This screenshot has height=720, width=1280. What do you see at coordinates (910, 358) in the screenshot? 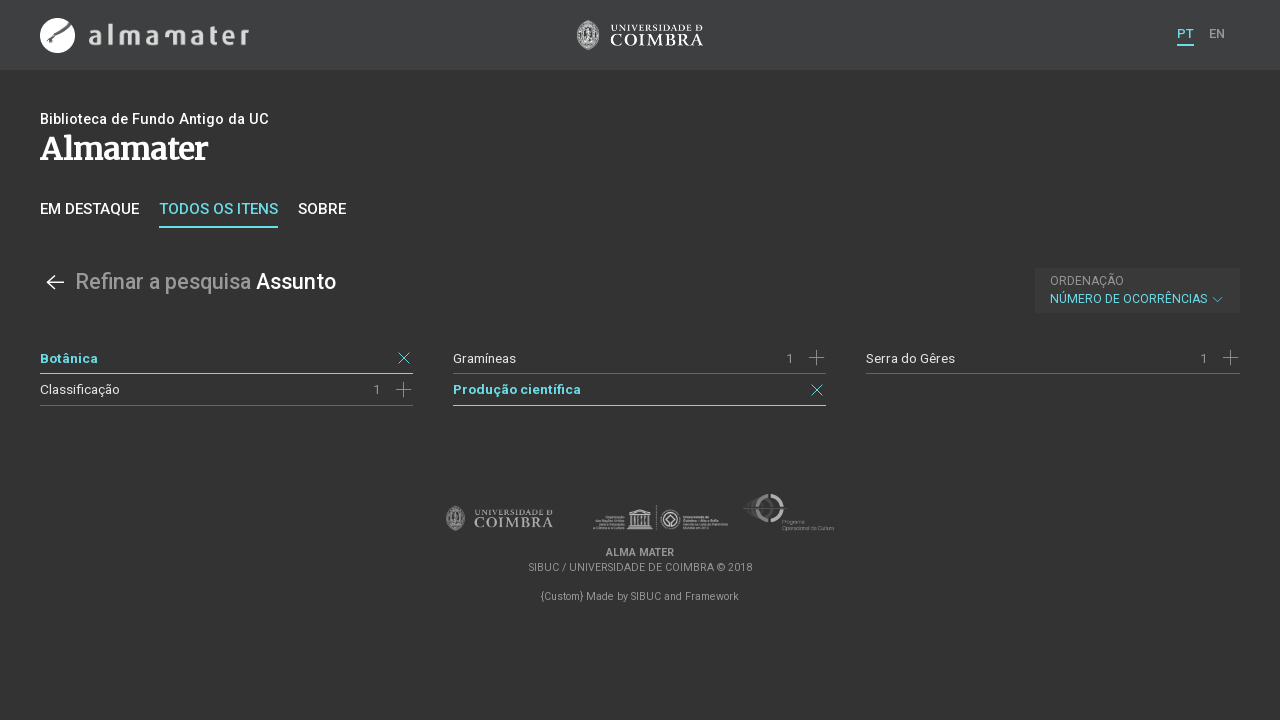
I see `Serra do Gêres` at bounding box center [910, 358].